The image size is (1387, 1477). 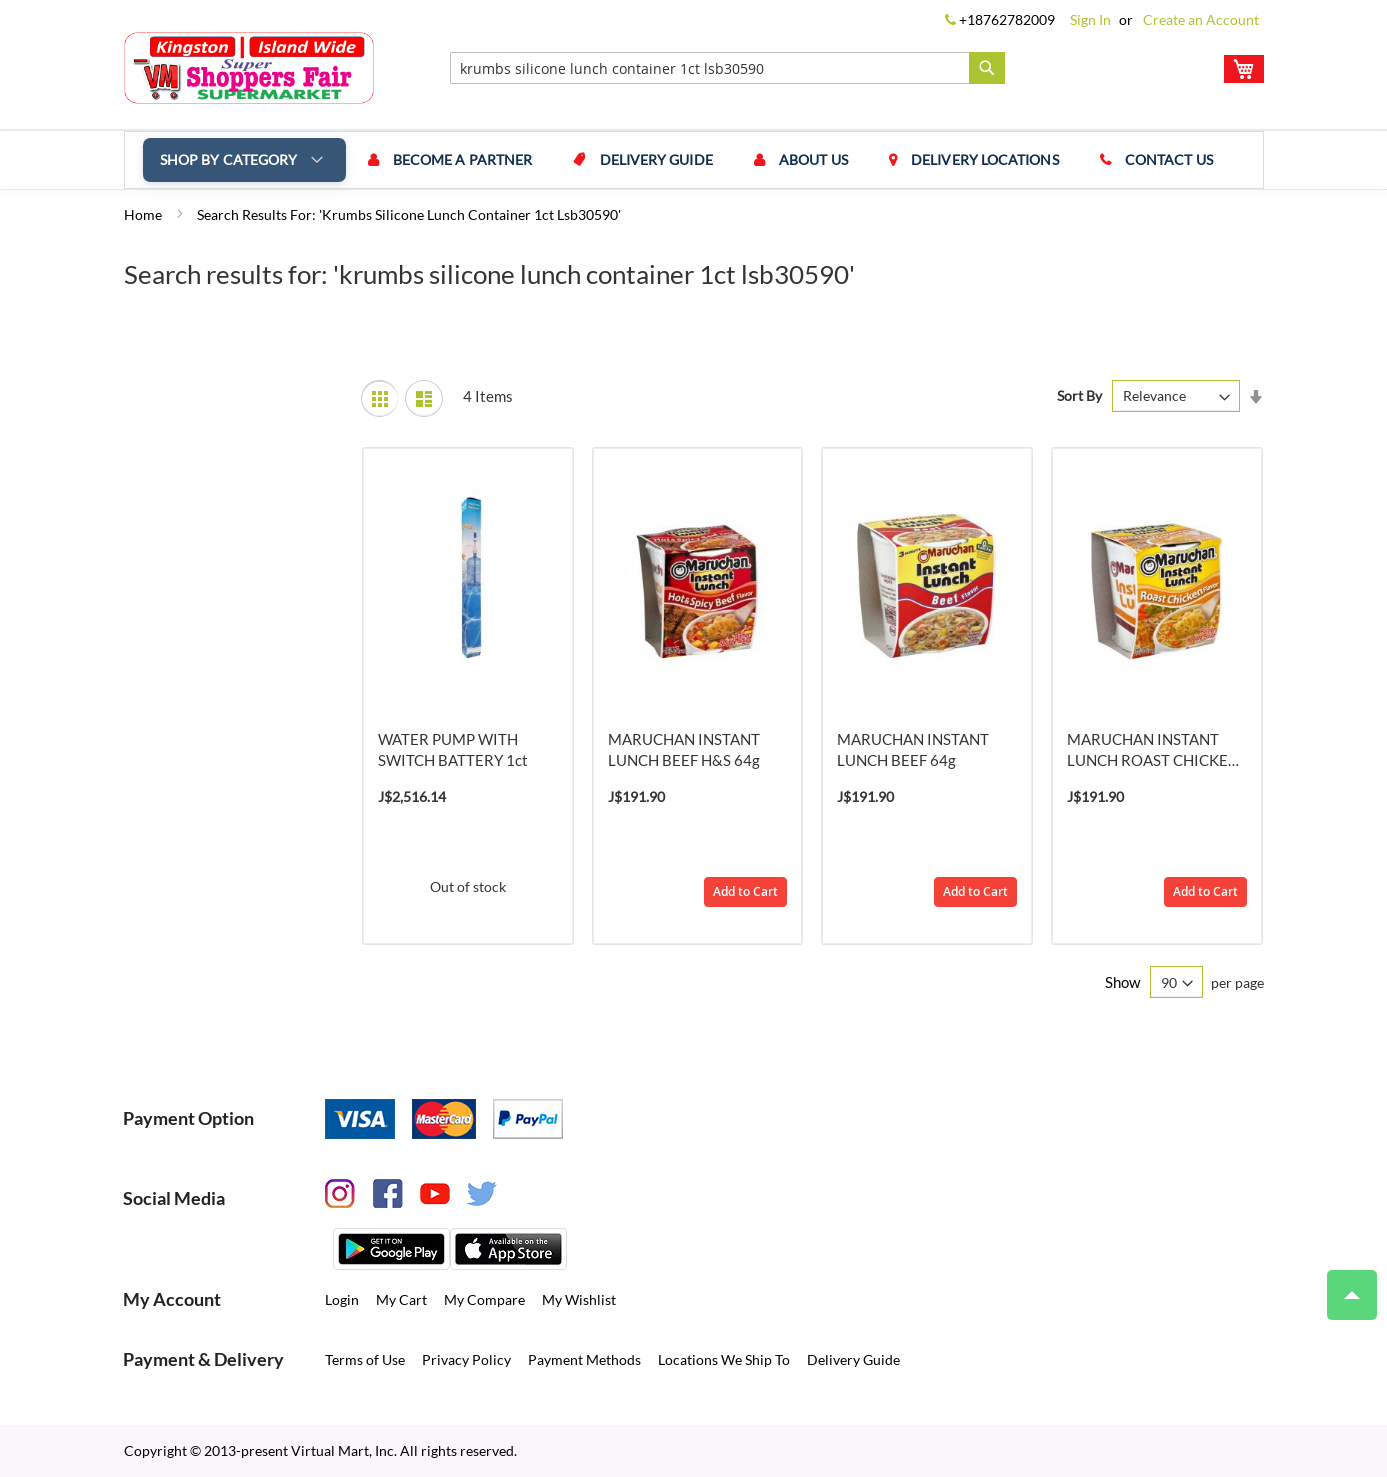 I want to click on Sort By, so click(x=1079, y=395).